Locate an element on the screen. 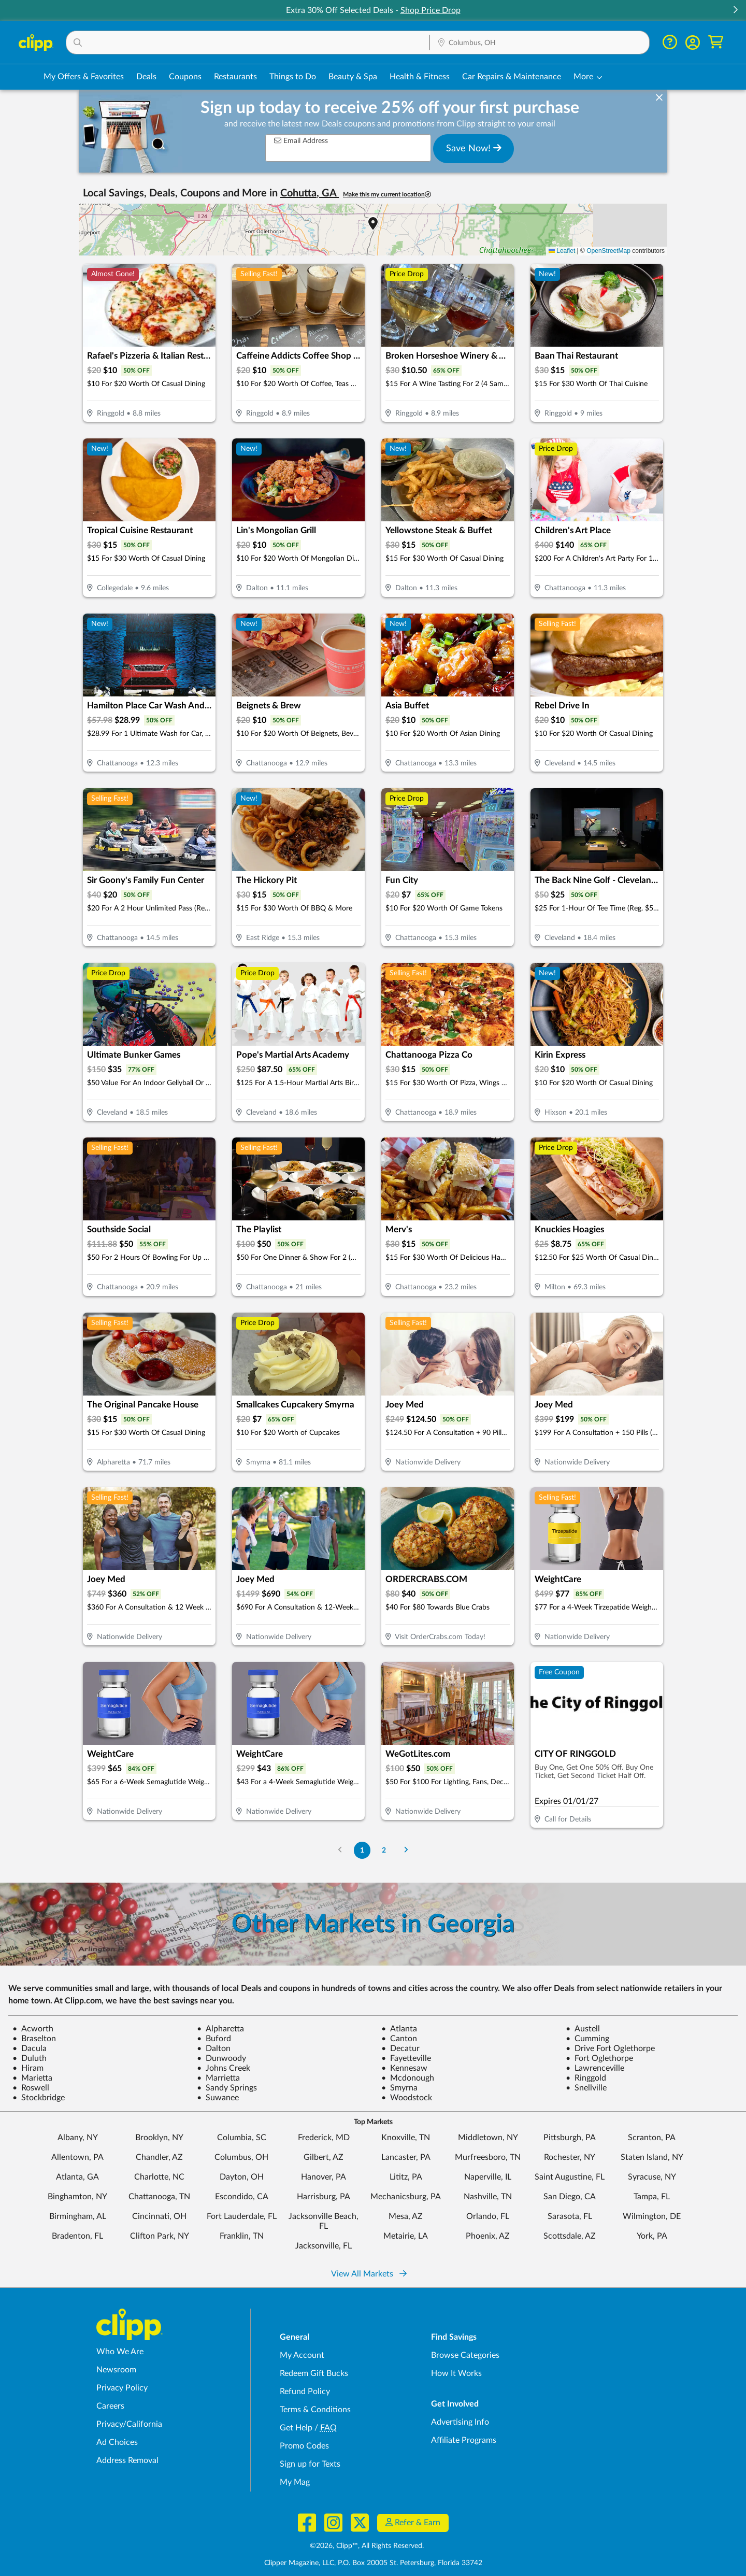  Fayetteville is located at coordinates (406, 2058).